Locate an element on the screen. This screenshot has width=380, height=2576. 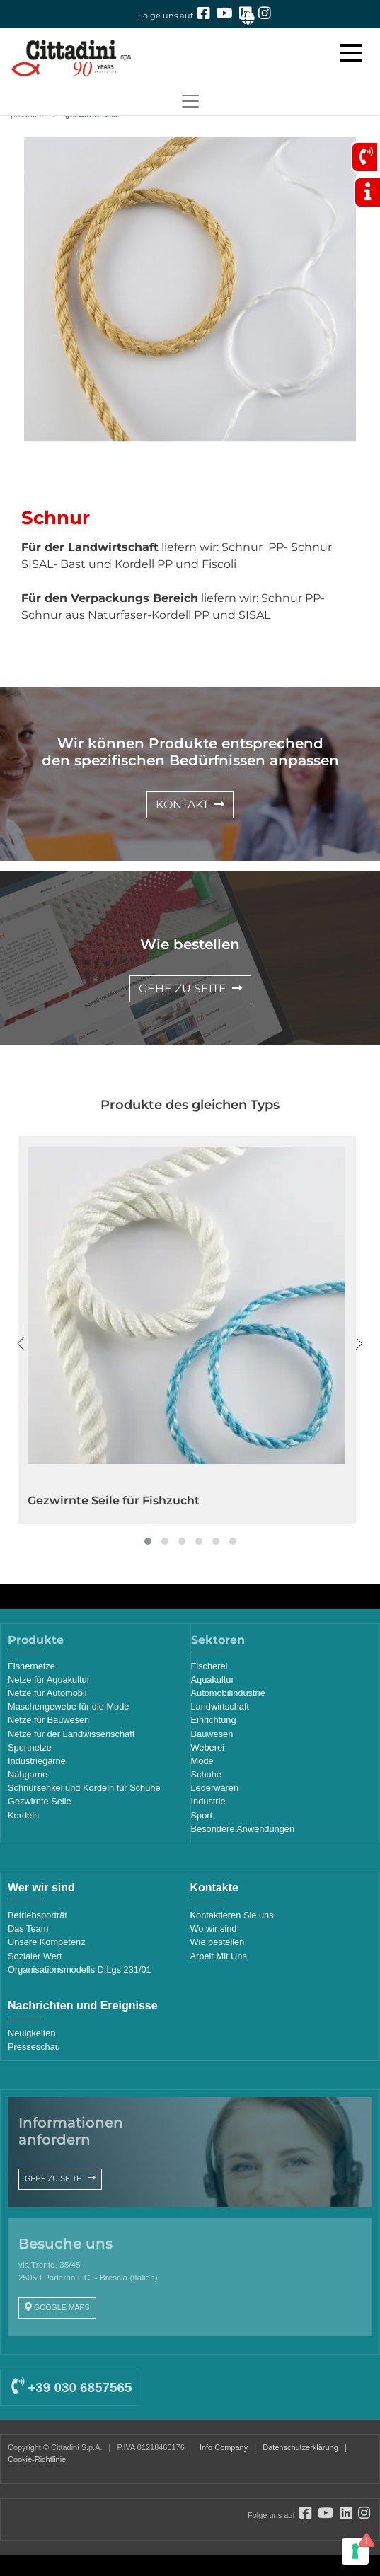
Wo wir sind is located at coordinates (213, 1928).